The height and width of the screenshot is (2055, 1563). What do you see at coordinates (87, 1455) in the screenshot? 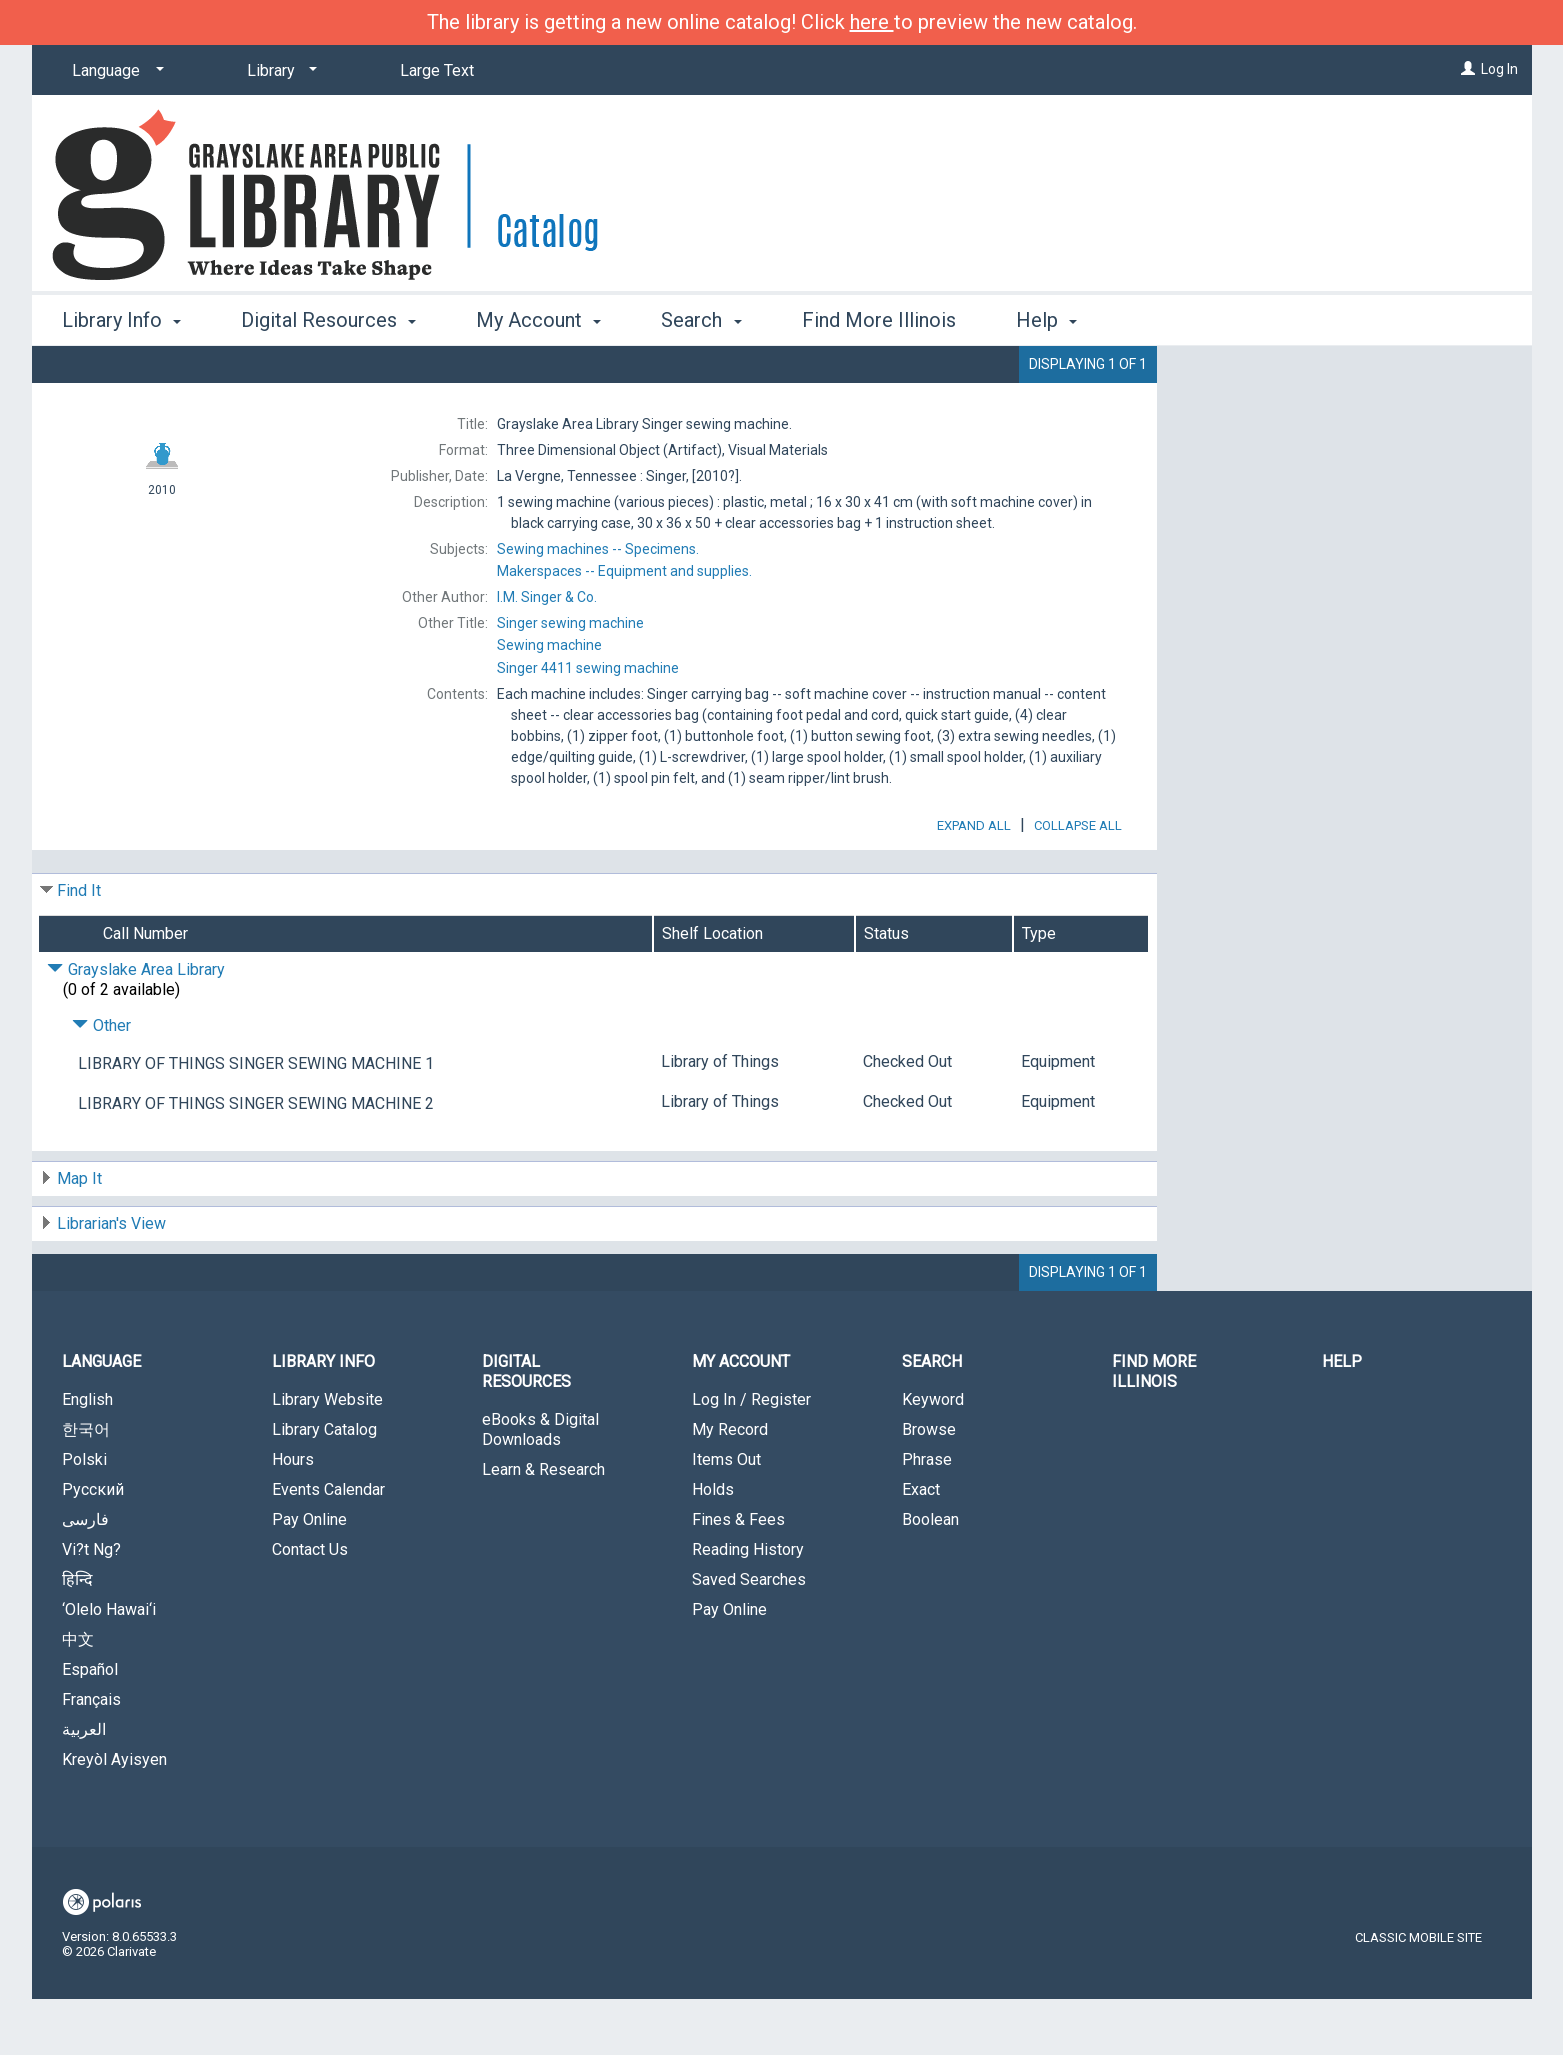
I see `English` at bounding box center [87, 1455].